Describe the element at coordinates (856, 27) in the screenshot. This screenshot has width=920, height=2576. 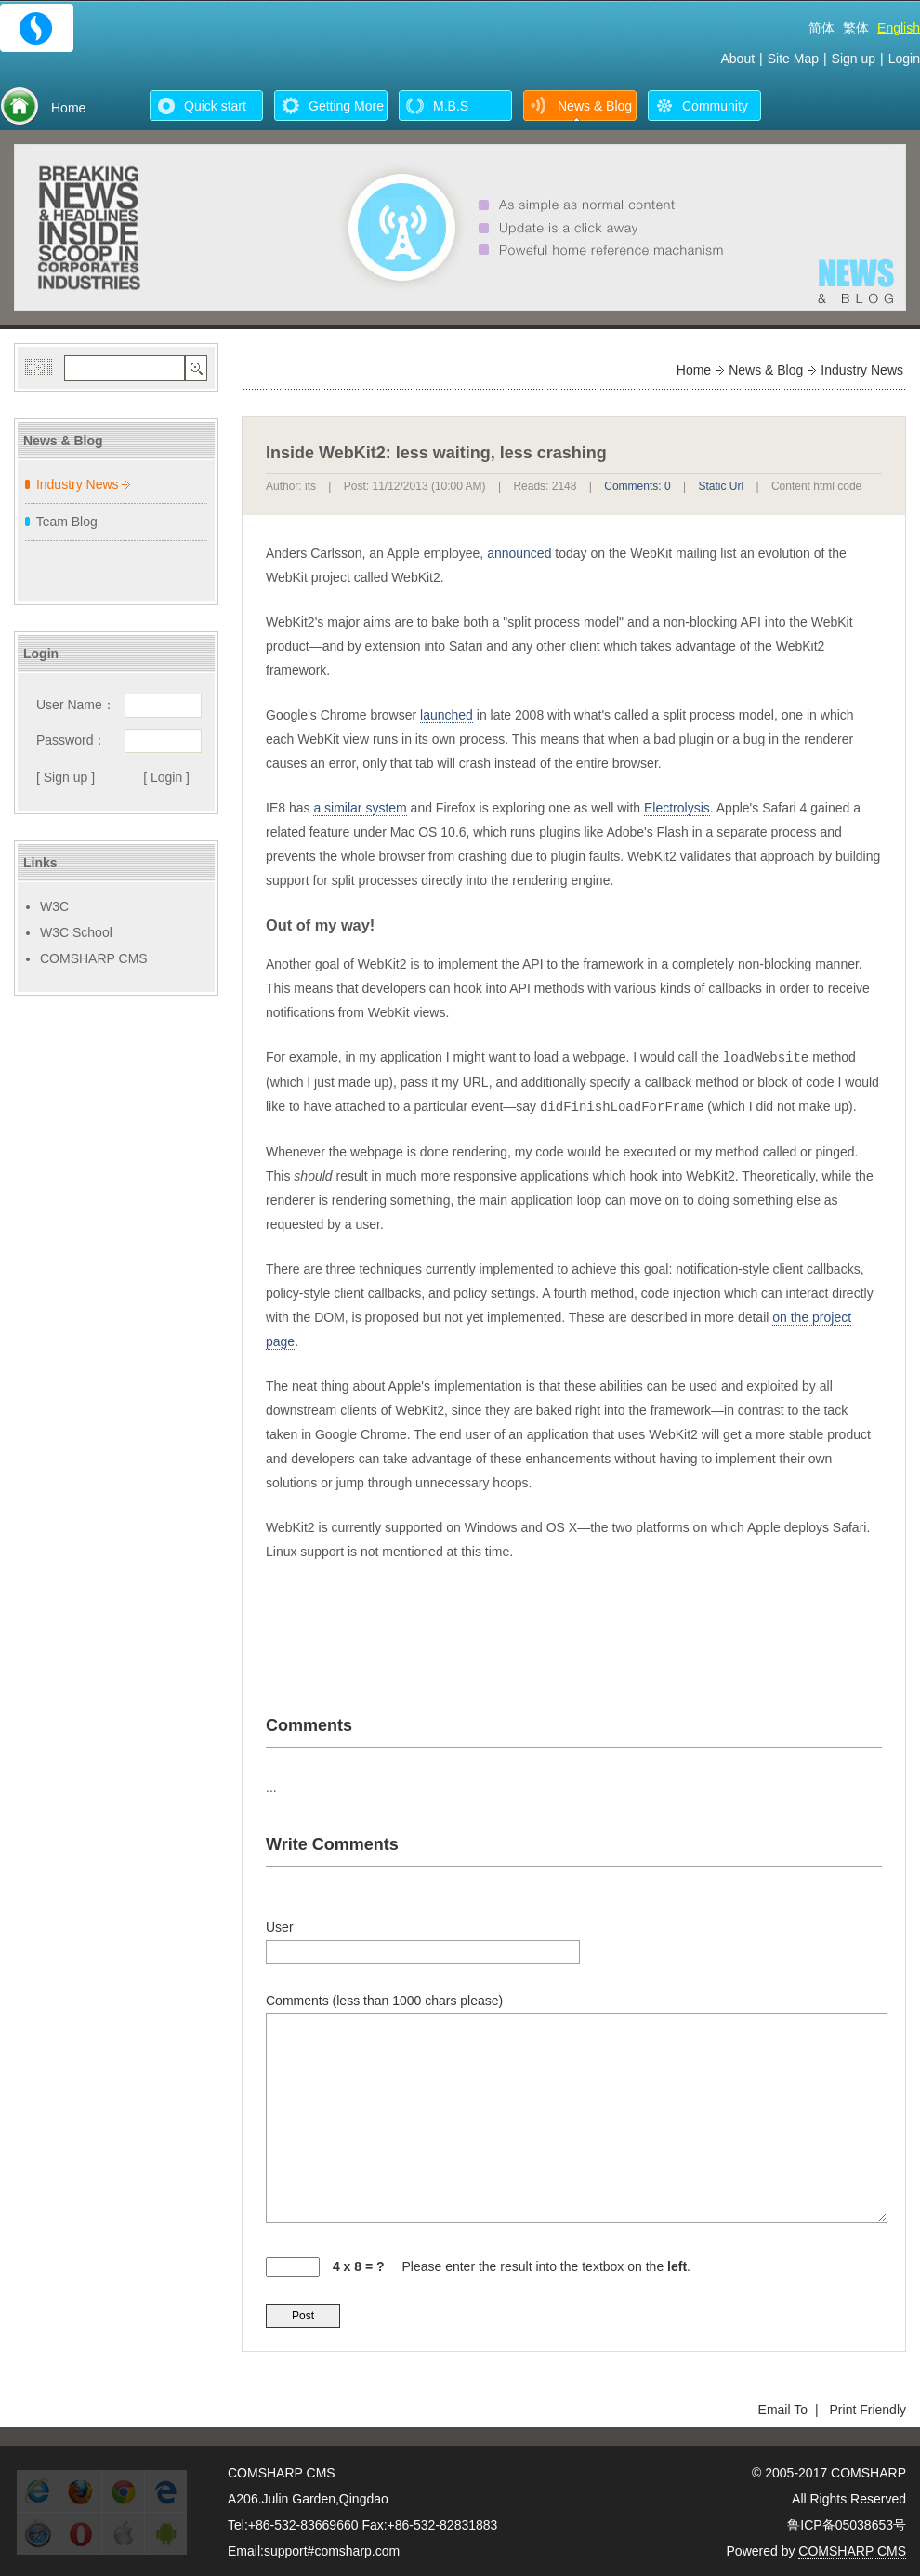
I see `繁体` at that location.